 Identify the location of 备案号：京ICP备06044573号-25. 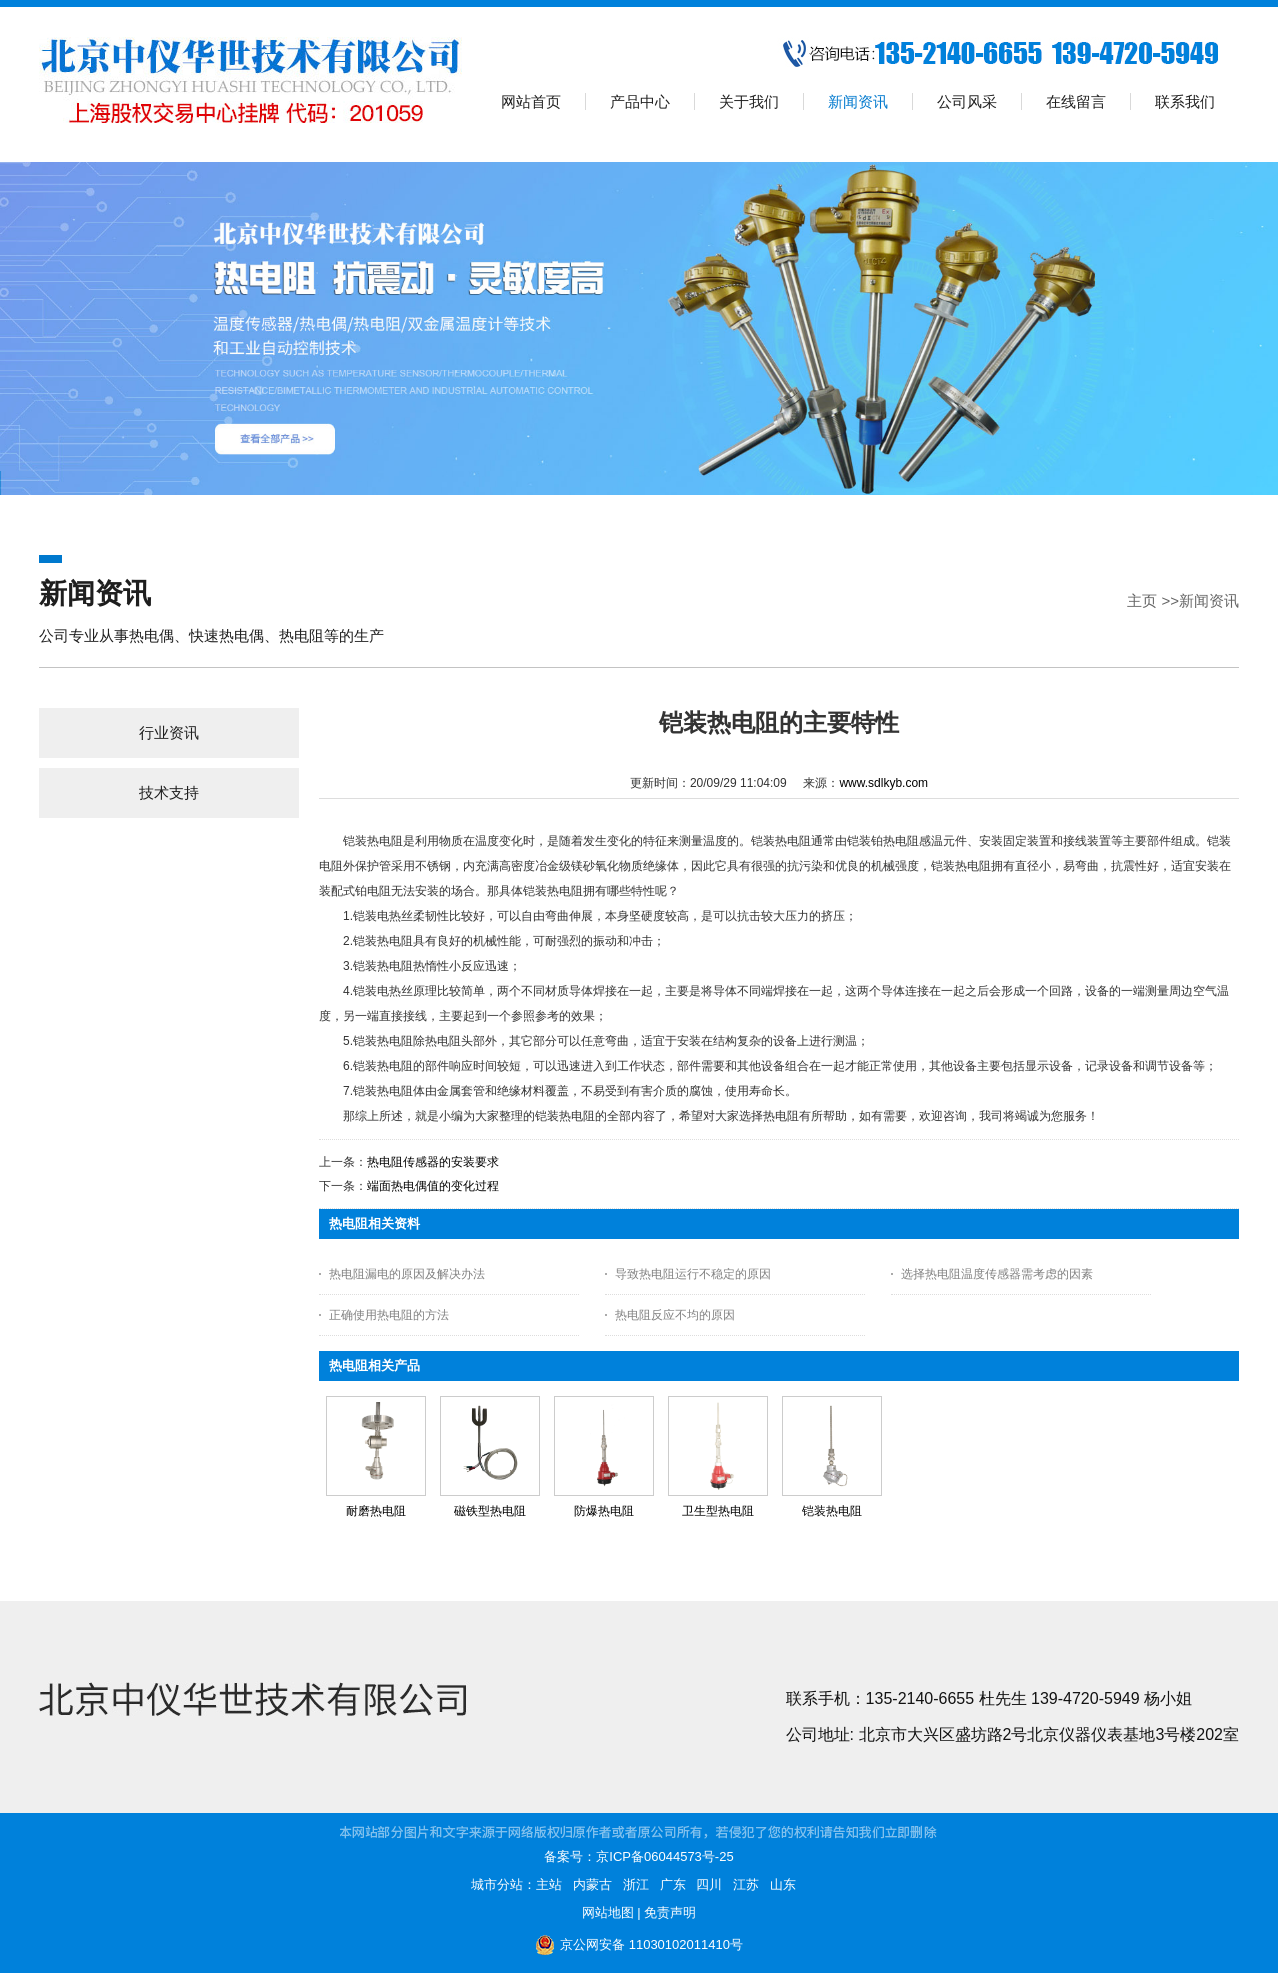
(638, 1856).